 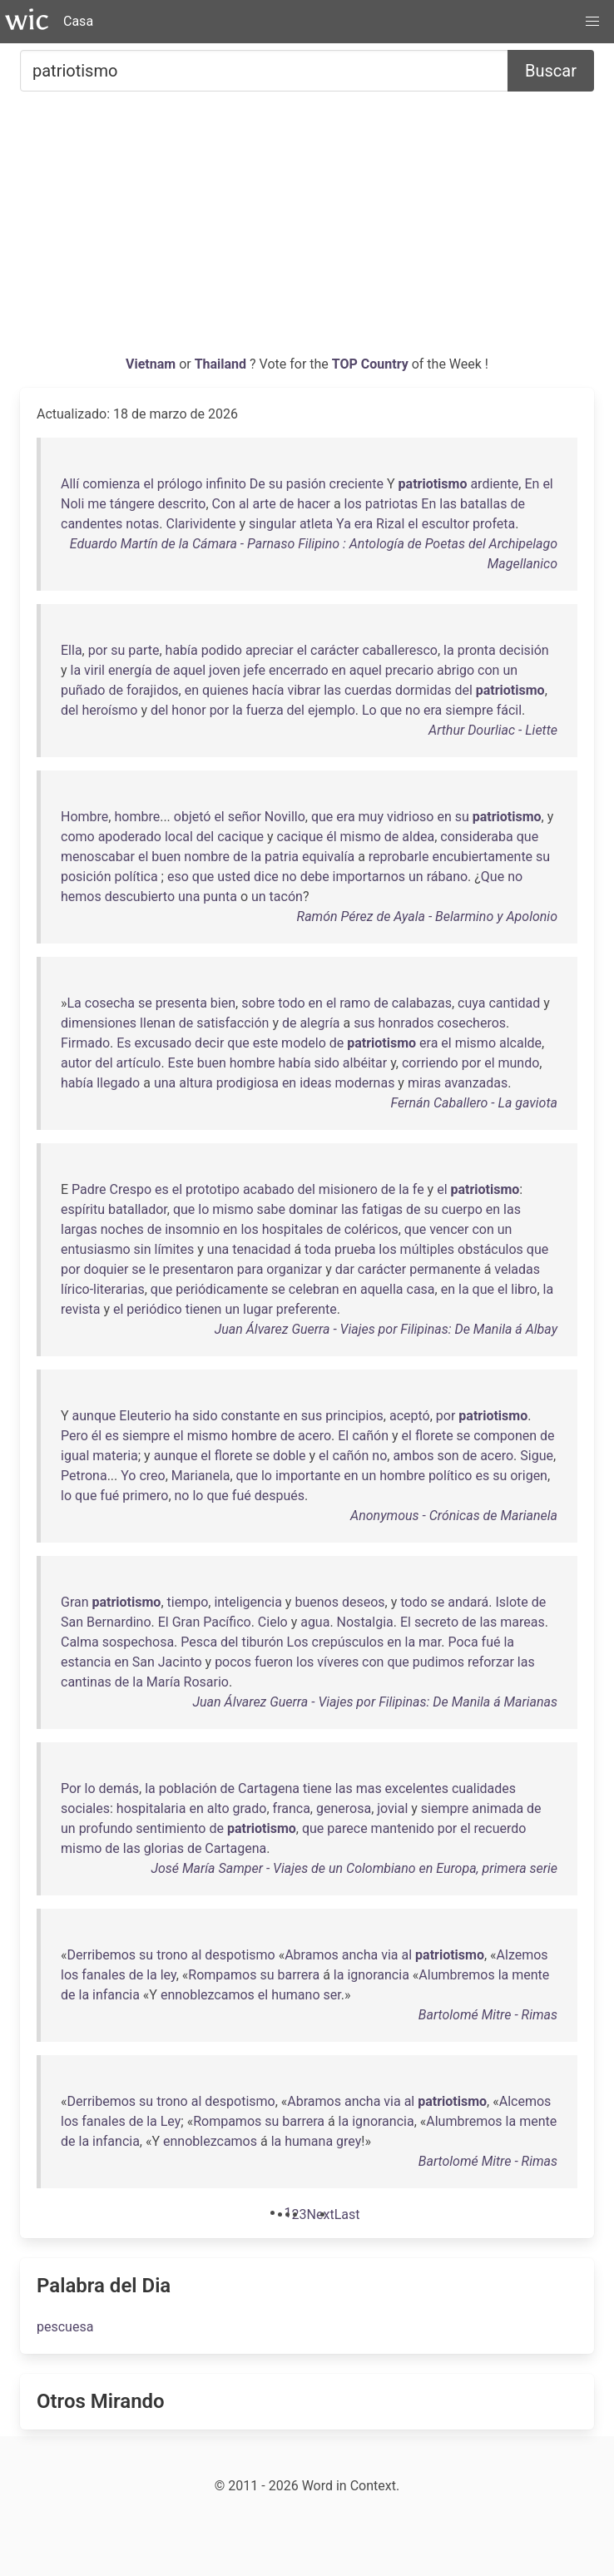 I want to click on Clarividente, so click(x=201, y=524).